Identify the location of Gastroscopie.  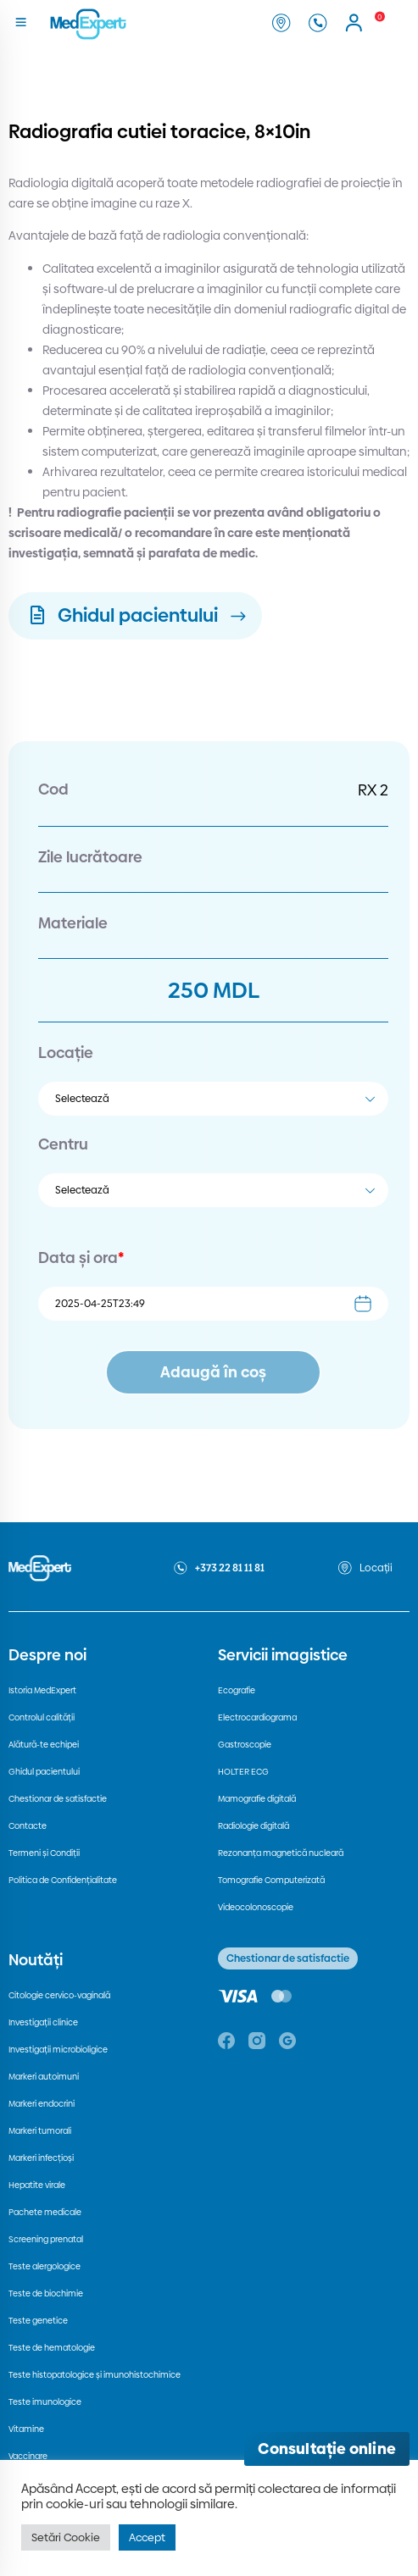
(244, 1744).